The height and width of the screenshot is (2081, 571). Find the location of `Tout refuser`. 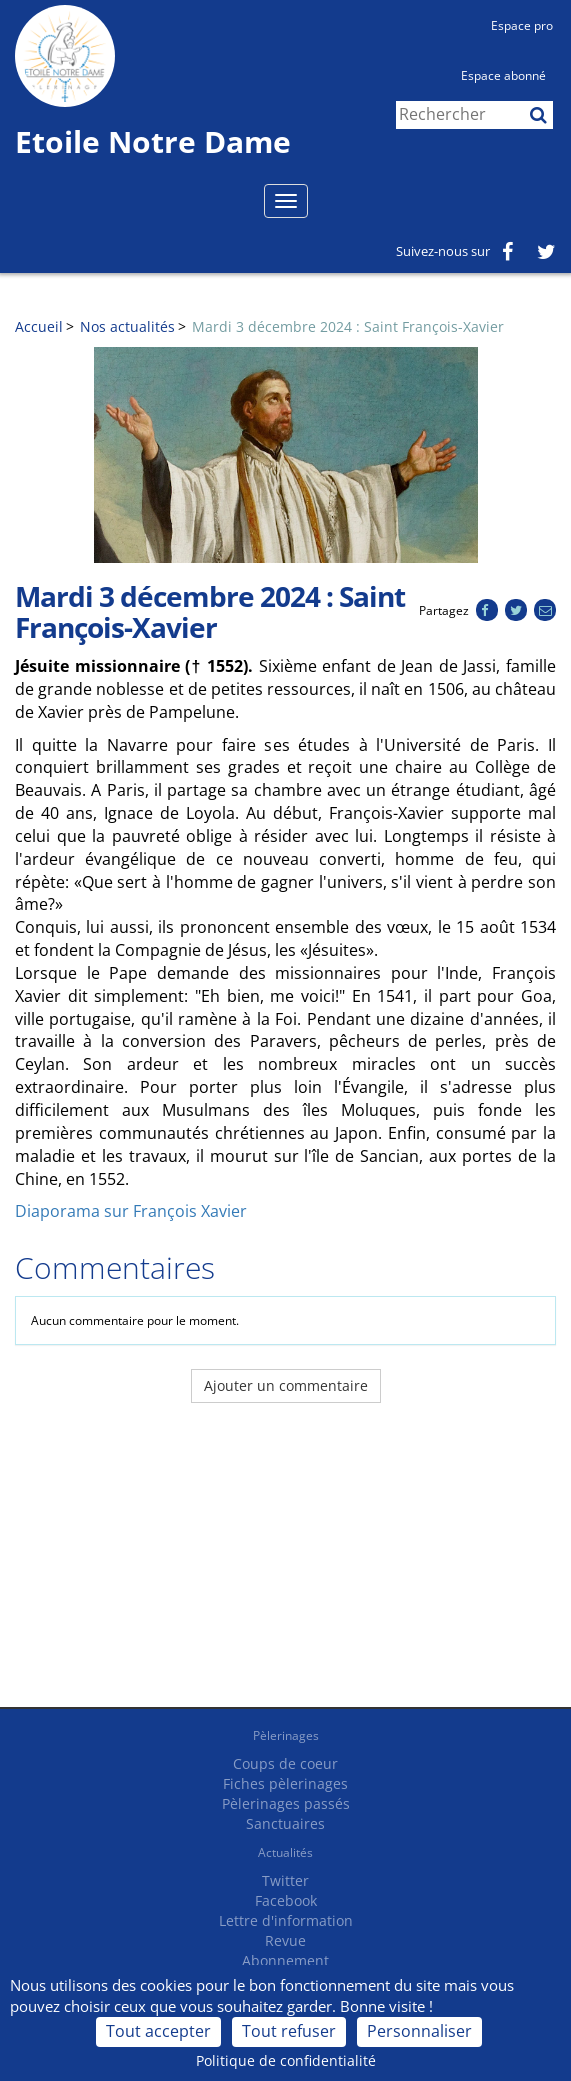

Tout refuser is located at coordinates (289, 2031).